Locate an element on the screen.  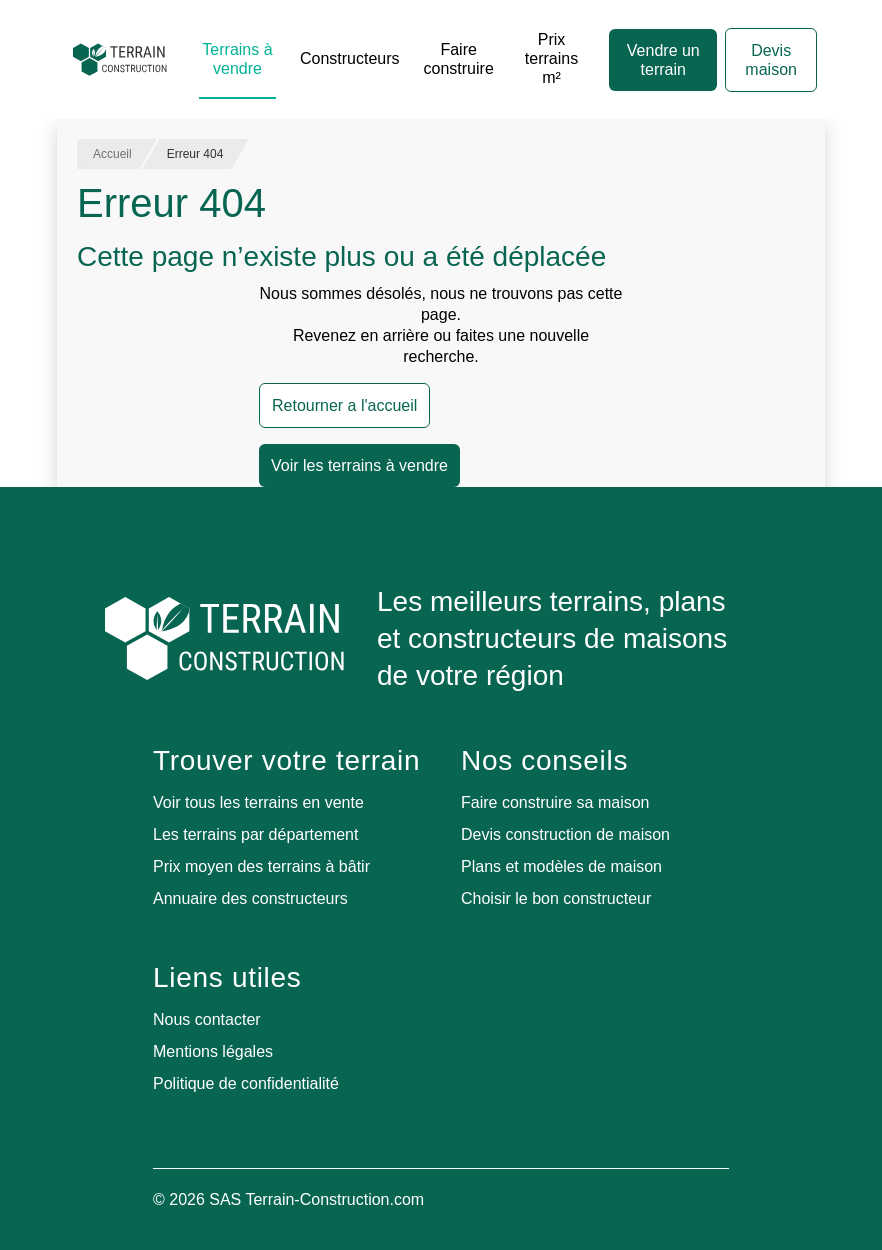
Voir les terrains à vendre is located at coordinates (359, 465).